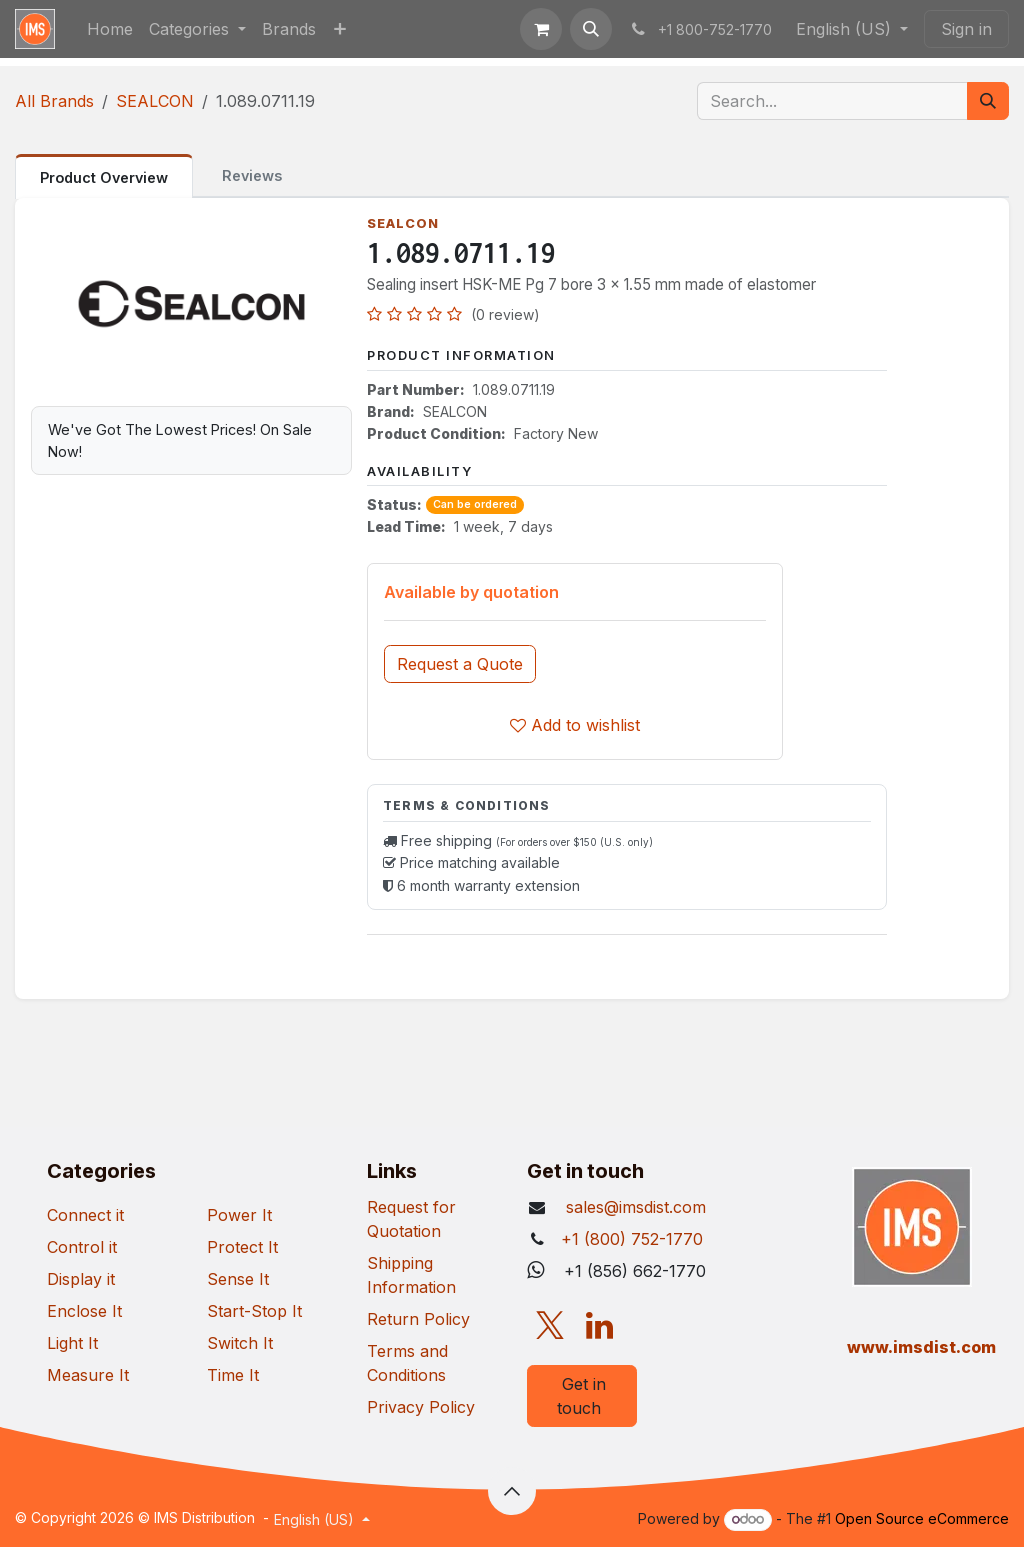 The height and width of the screenshot is (1547, 1024). Describe the element at coordinates (238, 1279) in the screenshot. I see `Sense It` at that location.